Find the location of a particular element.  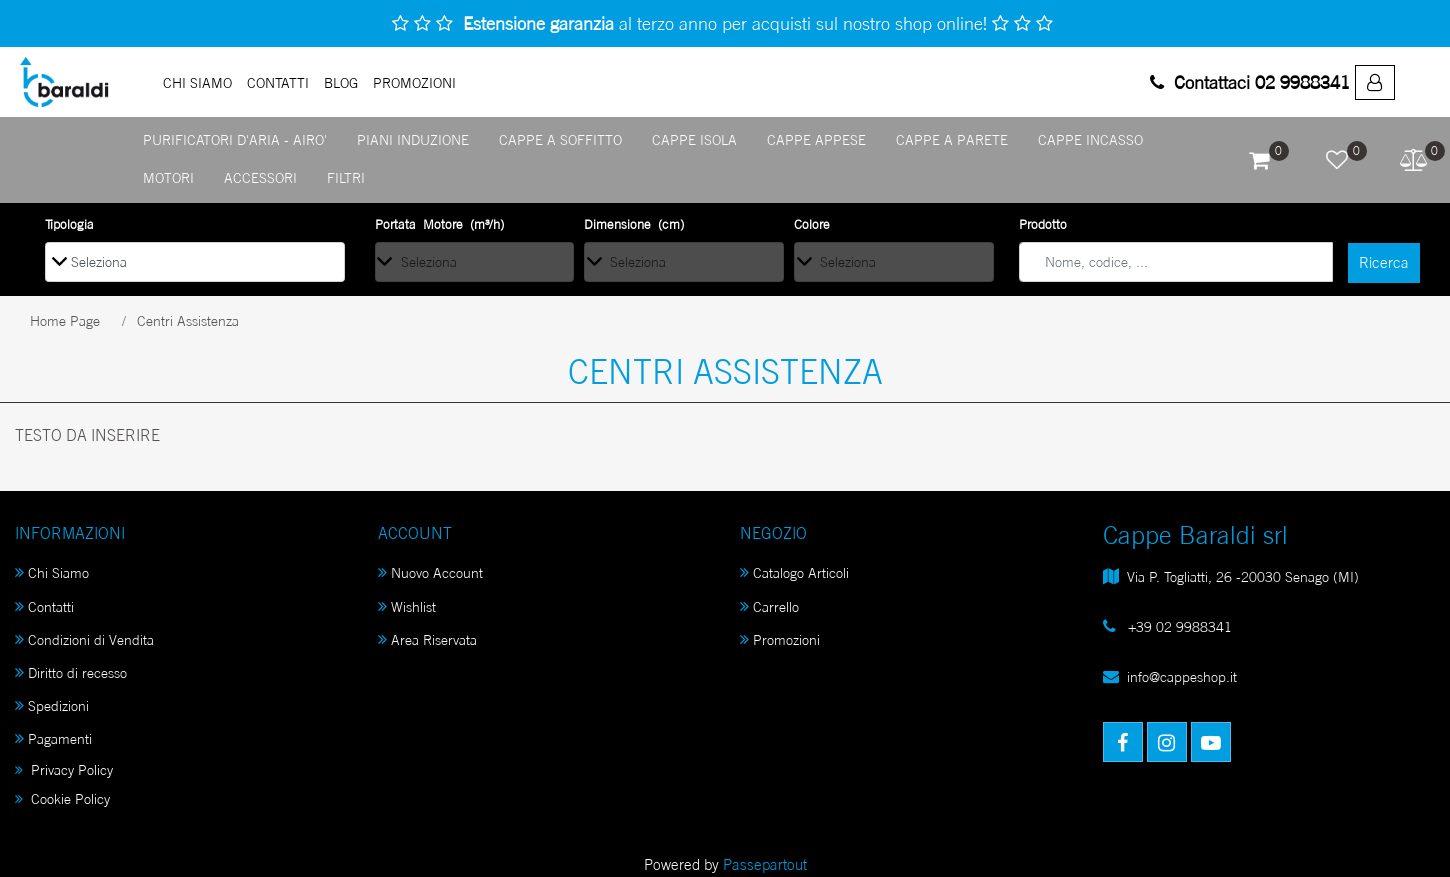

MOTORI [menuitem] is located at coordinates (168, 177).